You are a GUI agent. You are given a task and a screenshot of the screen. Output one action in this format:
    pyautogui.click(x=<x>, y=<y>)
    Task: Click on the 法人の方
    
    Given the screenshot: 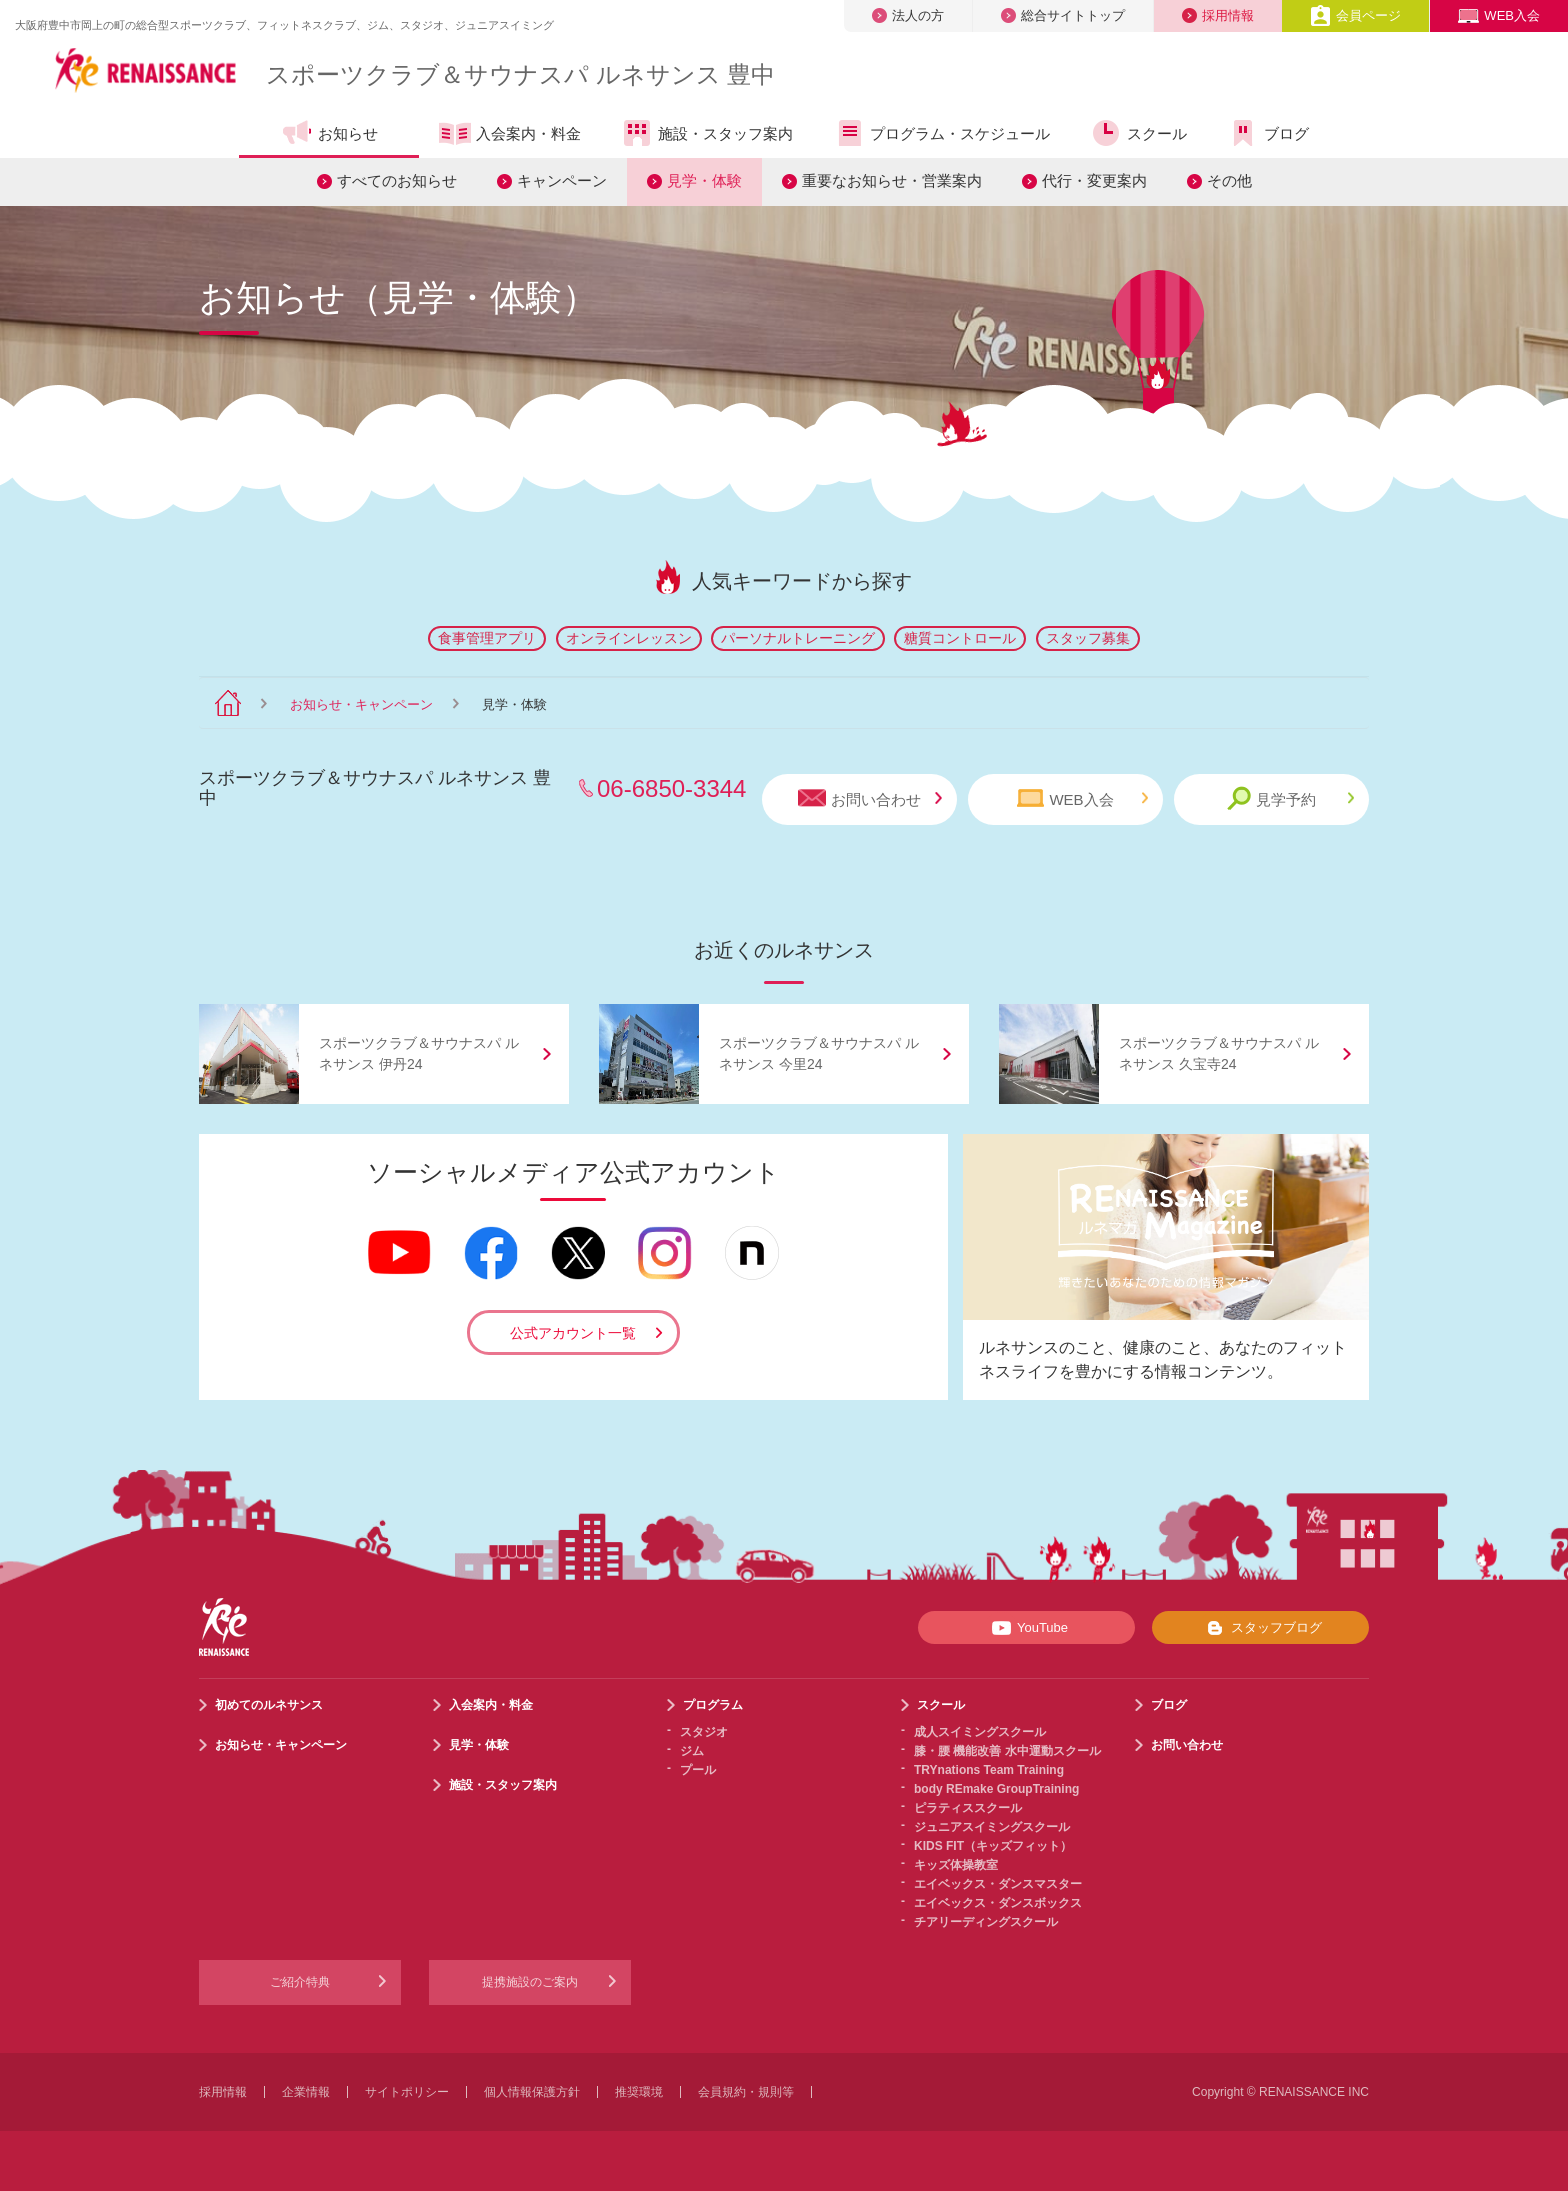 What is the action you would take?
    pyautogui.click(x=908, y=15)
    